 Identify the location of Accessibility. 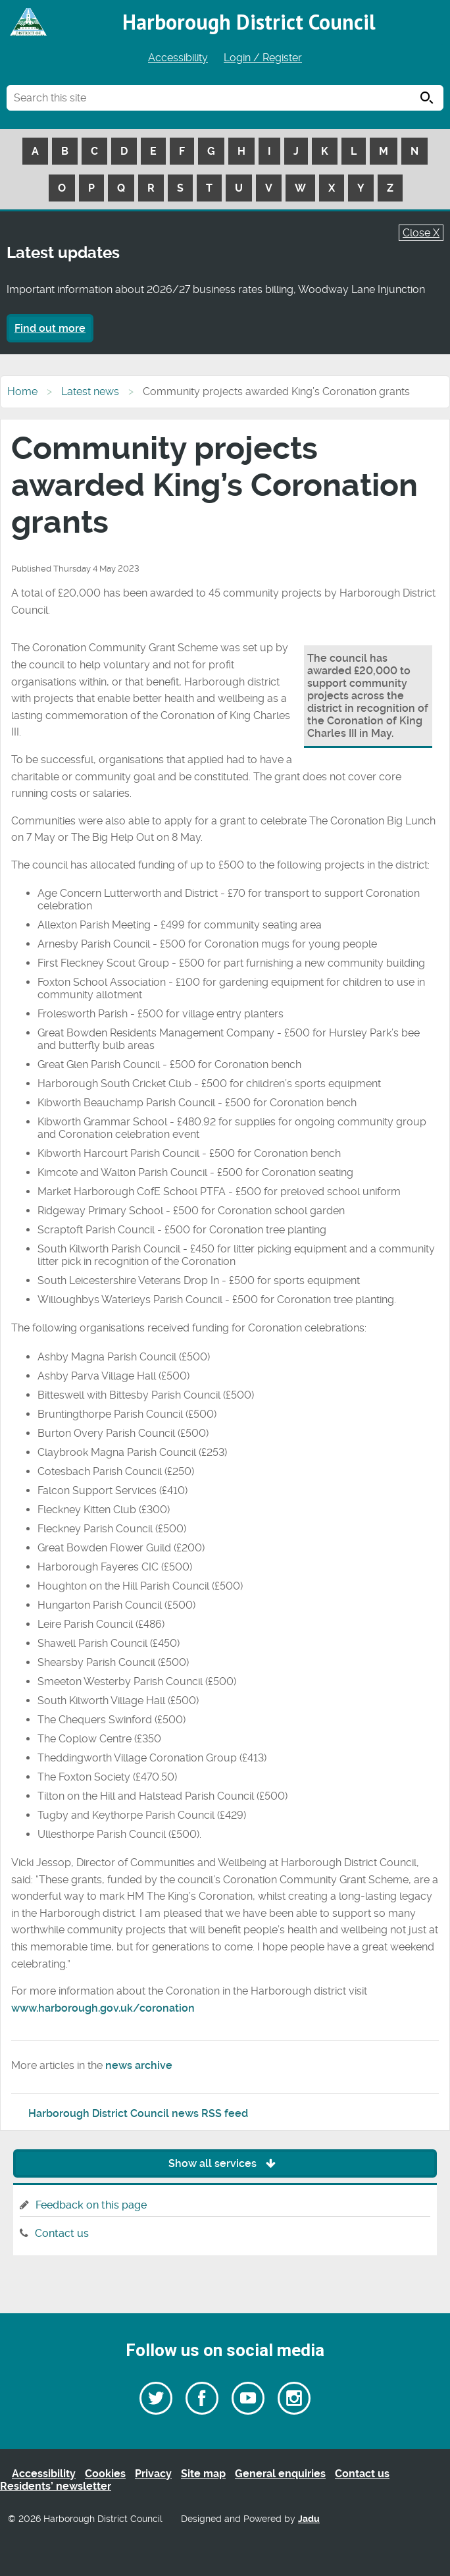
(178, 57).